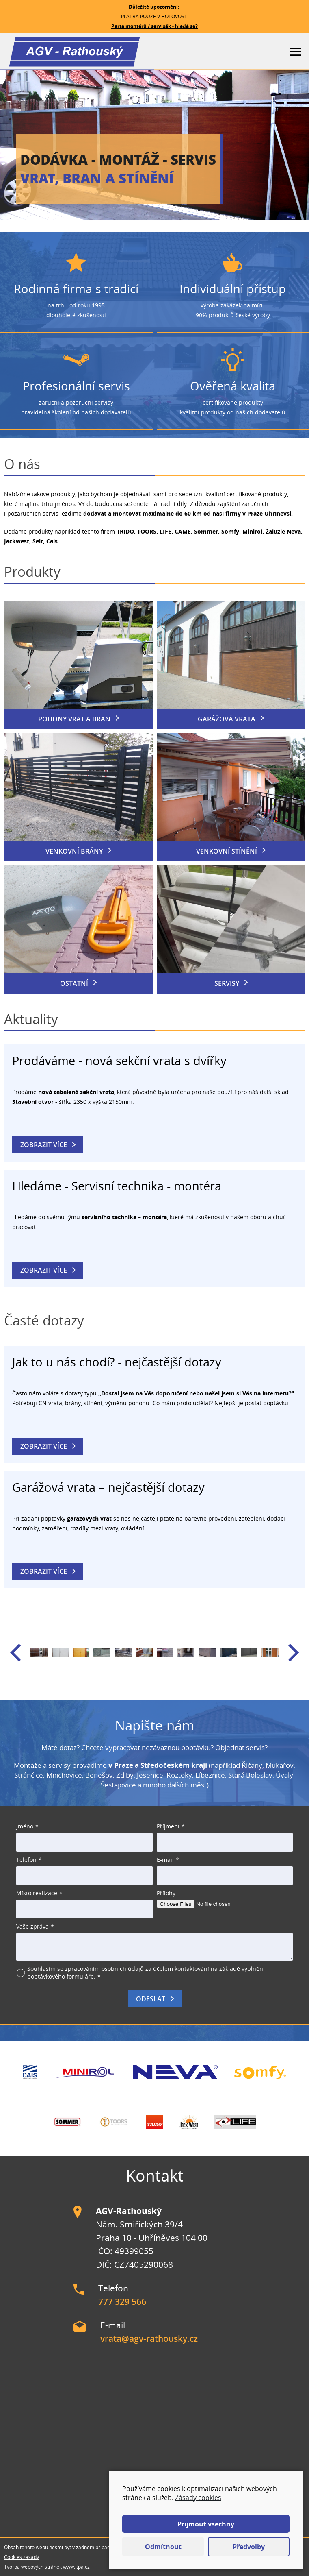 This screenshot has width=309, height=2576. I want to click on Vaše zpráva, so click(32, 1926).